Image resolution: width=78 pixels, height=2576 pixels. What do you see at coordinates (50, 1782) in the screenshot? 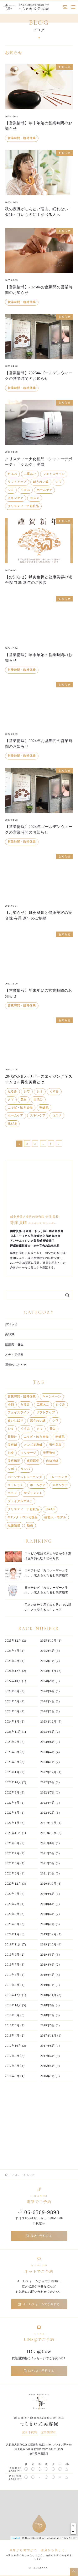
I see `2022年9月 (2)` at bounding box center [50, 1782].